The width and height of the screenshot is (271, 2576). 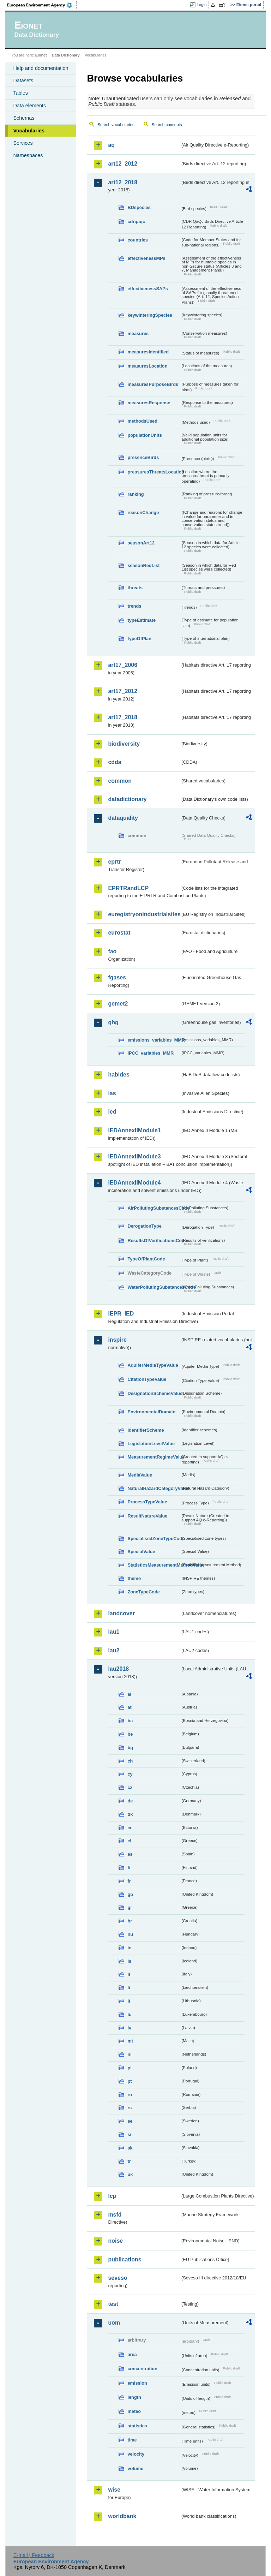 I want to click on ZoneTypeCode, so click(x=143, y=1591).